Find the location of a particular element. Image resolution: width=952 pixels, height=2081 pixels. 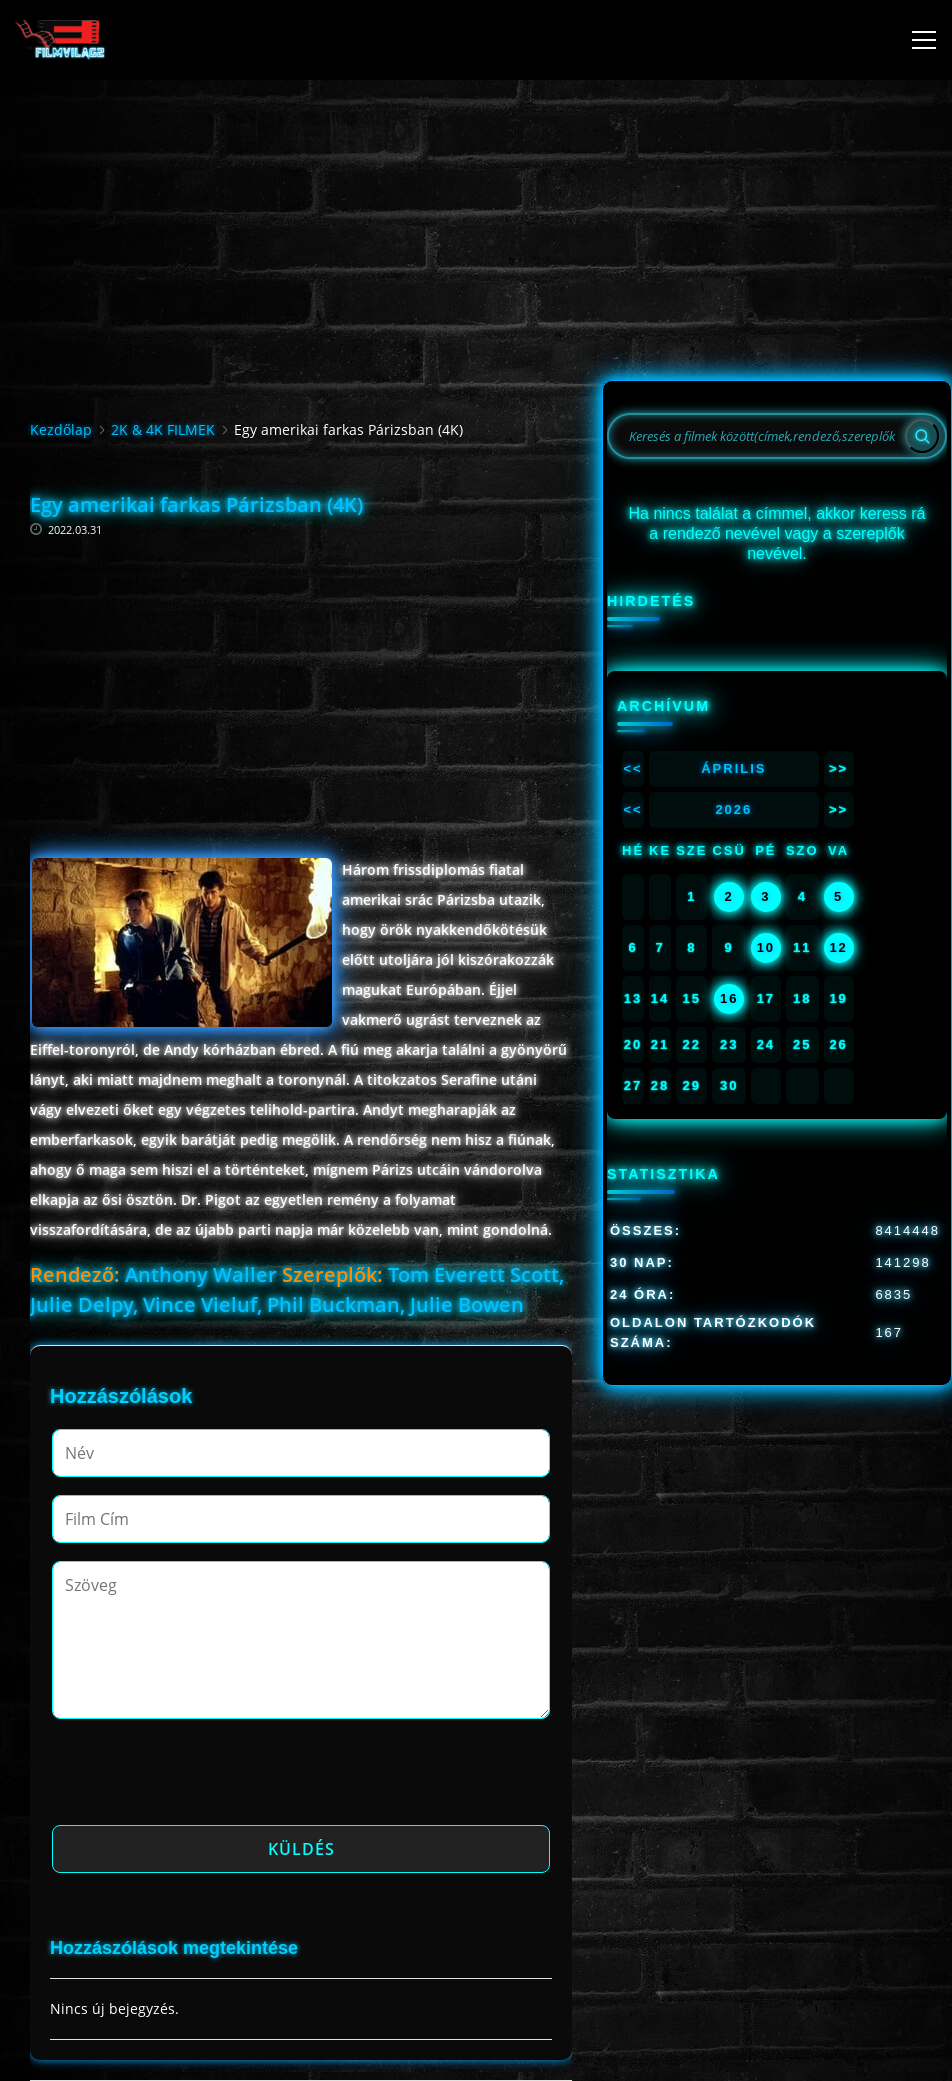

[presentation] is located at coordinates (204, 1778).